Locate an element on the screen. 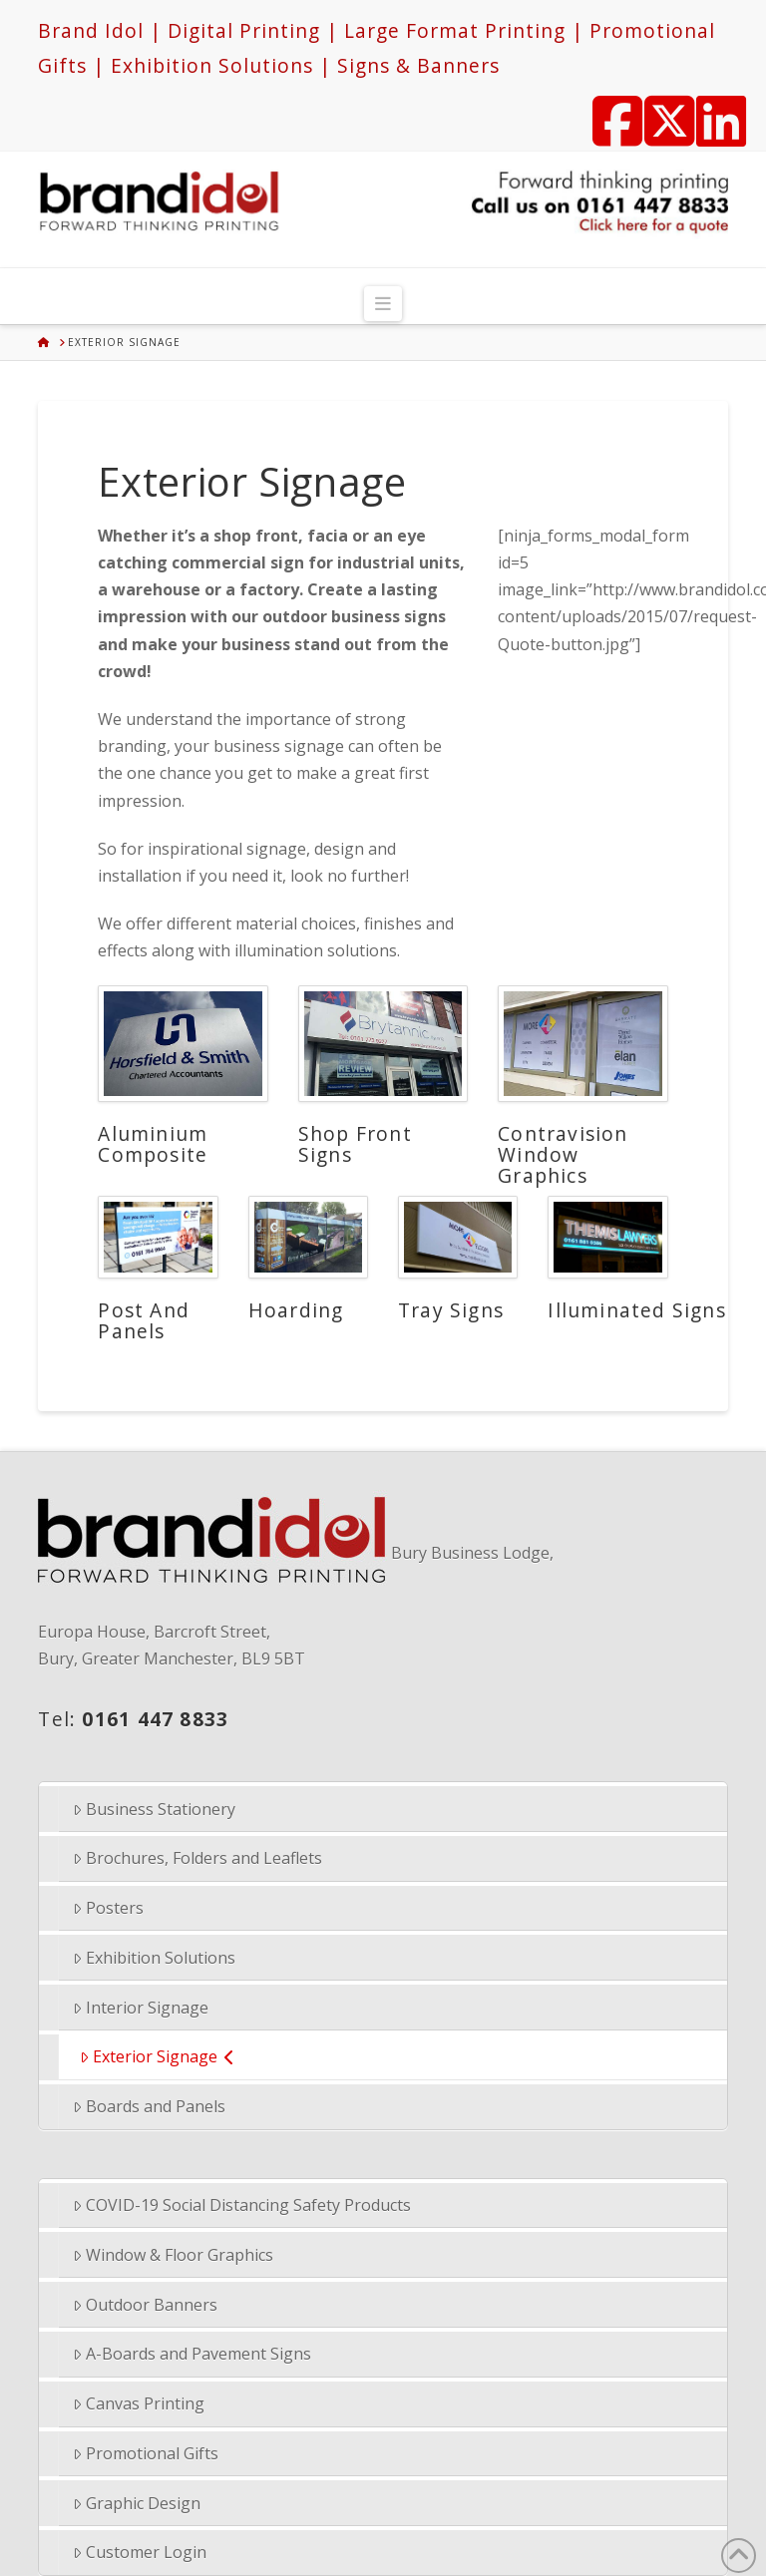 The height and width of the screenshot is (2576, 766). Canvas Printing is located at coordinates (138, 2403).